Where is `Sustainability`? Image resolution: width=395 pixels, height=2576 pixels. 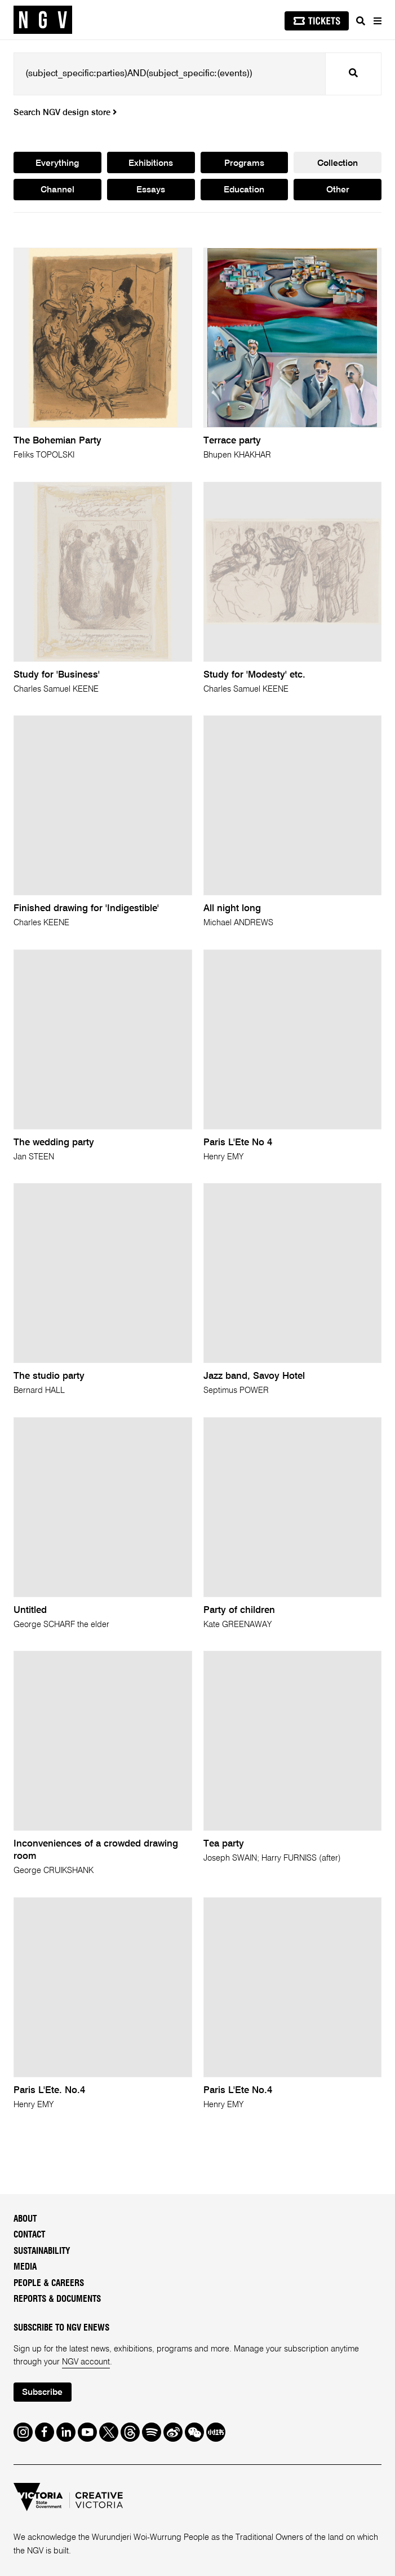
Sustainability is located at coordinates (42, 2251).